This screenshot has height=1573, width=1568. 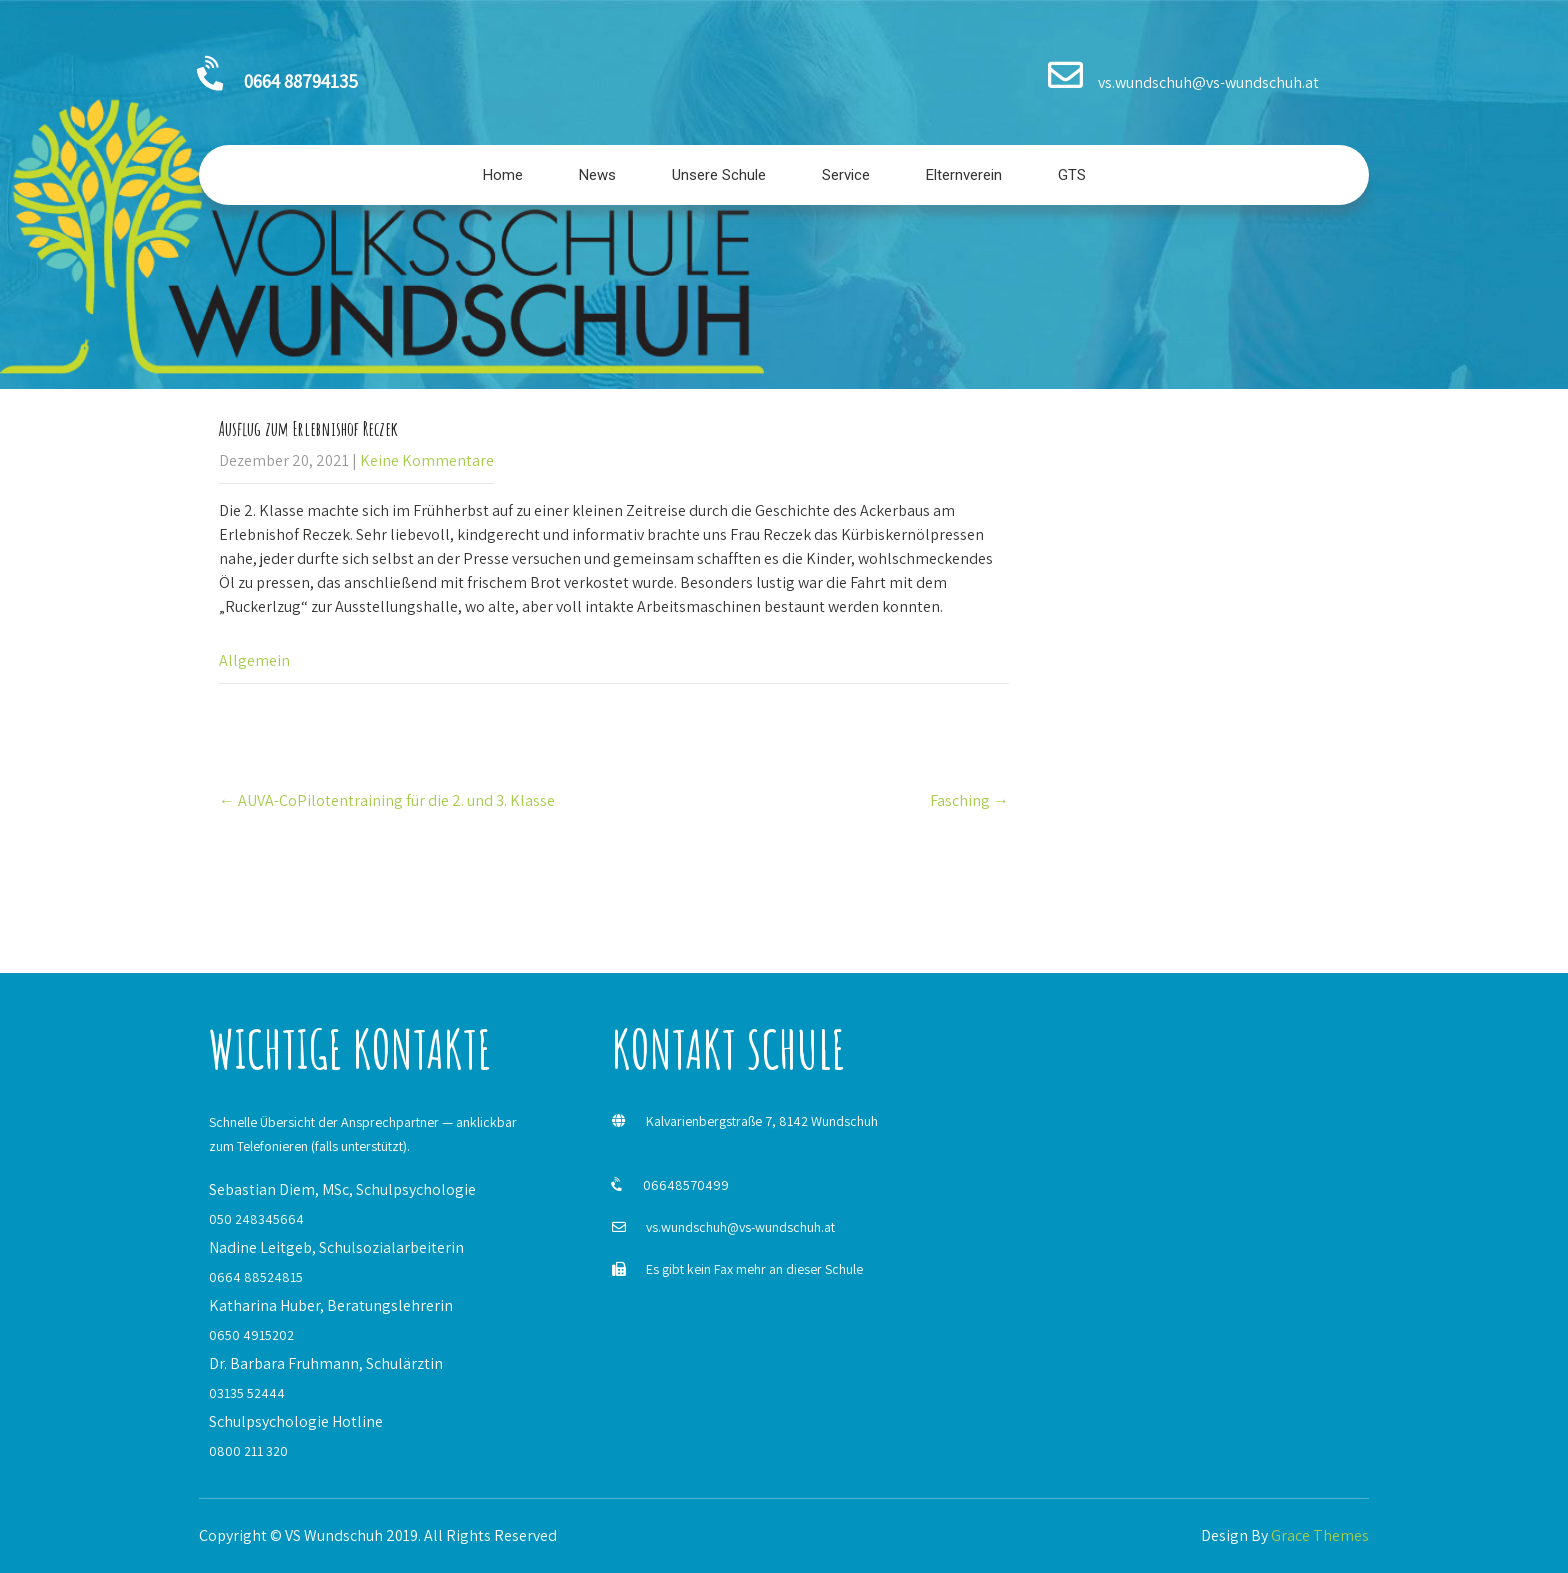 What do you see at coordinates (256, 1277) in the screenshot?
I see `0664 88524815` at bounding box center [256, 1277].